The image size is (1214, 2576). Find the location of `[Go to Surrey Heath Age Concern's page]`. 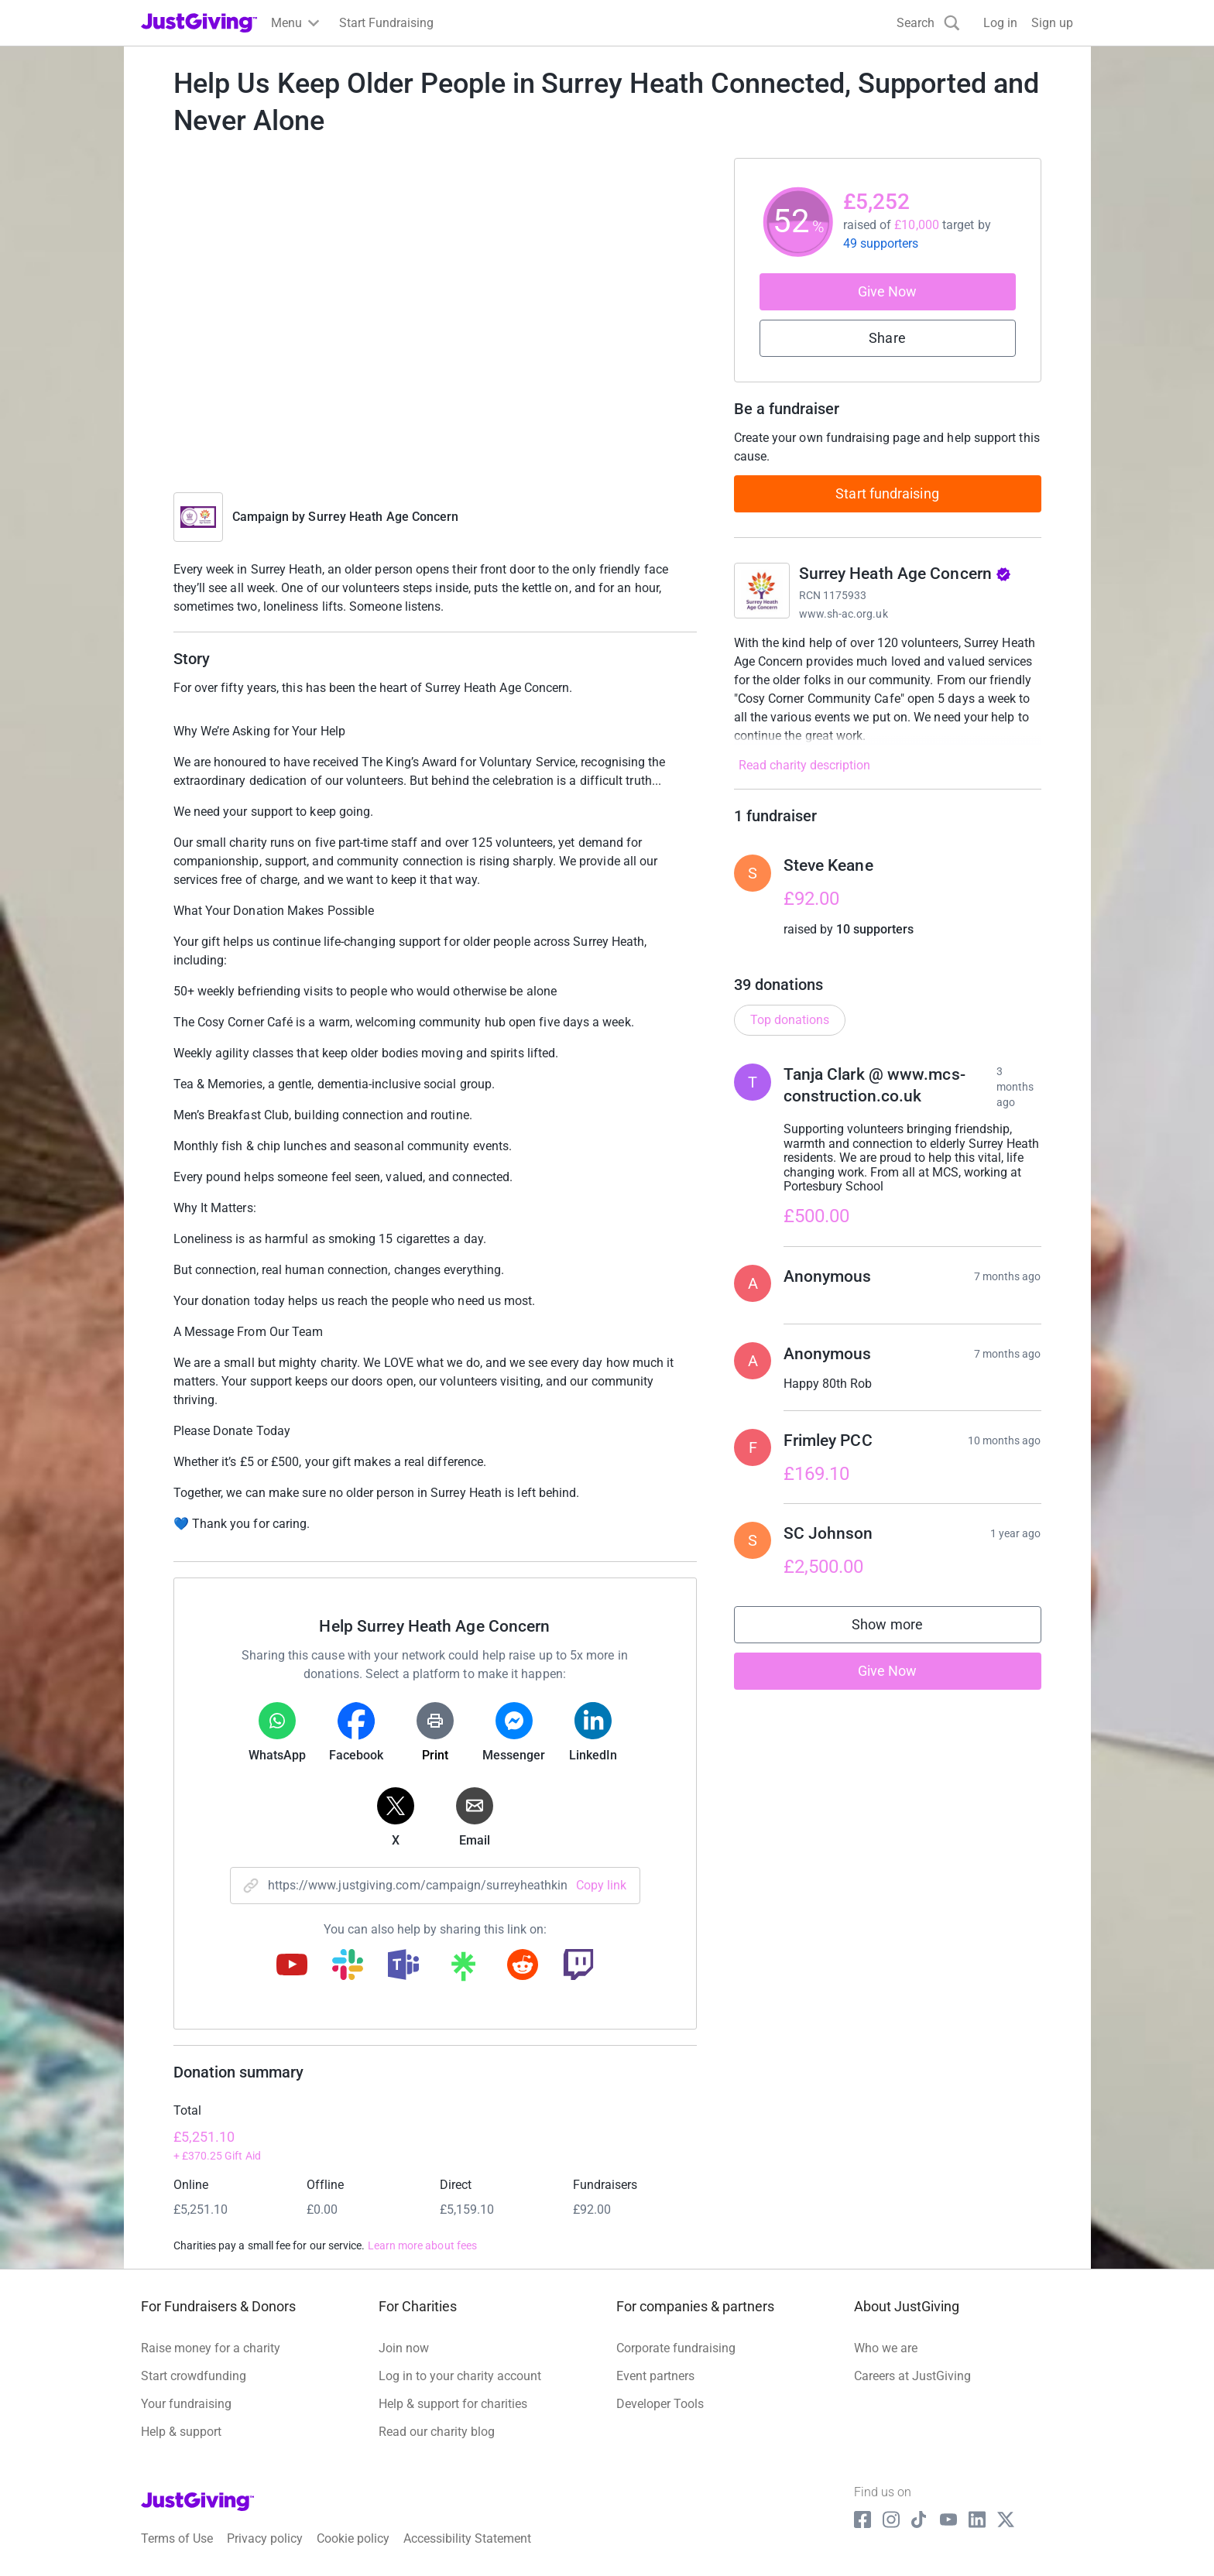

[Go to Surrey Heath Age Concern's page] is located at coordinates (762, 590).